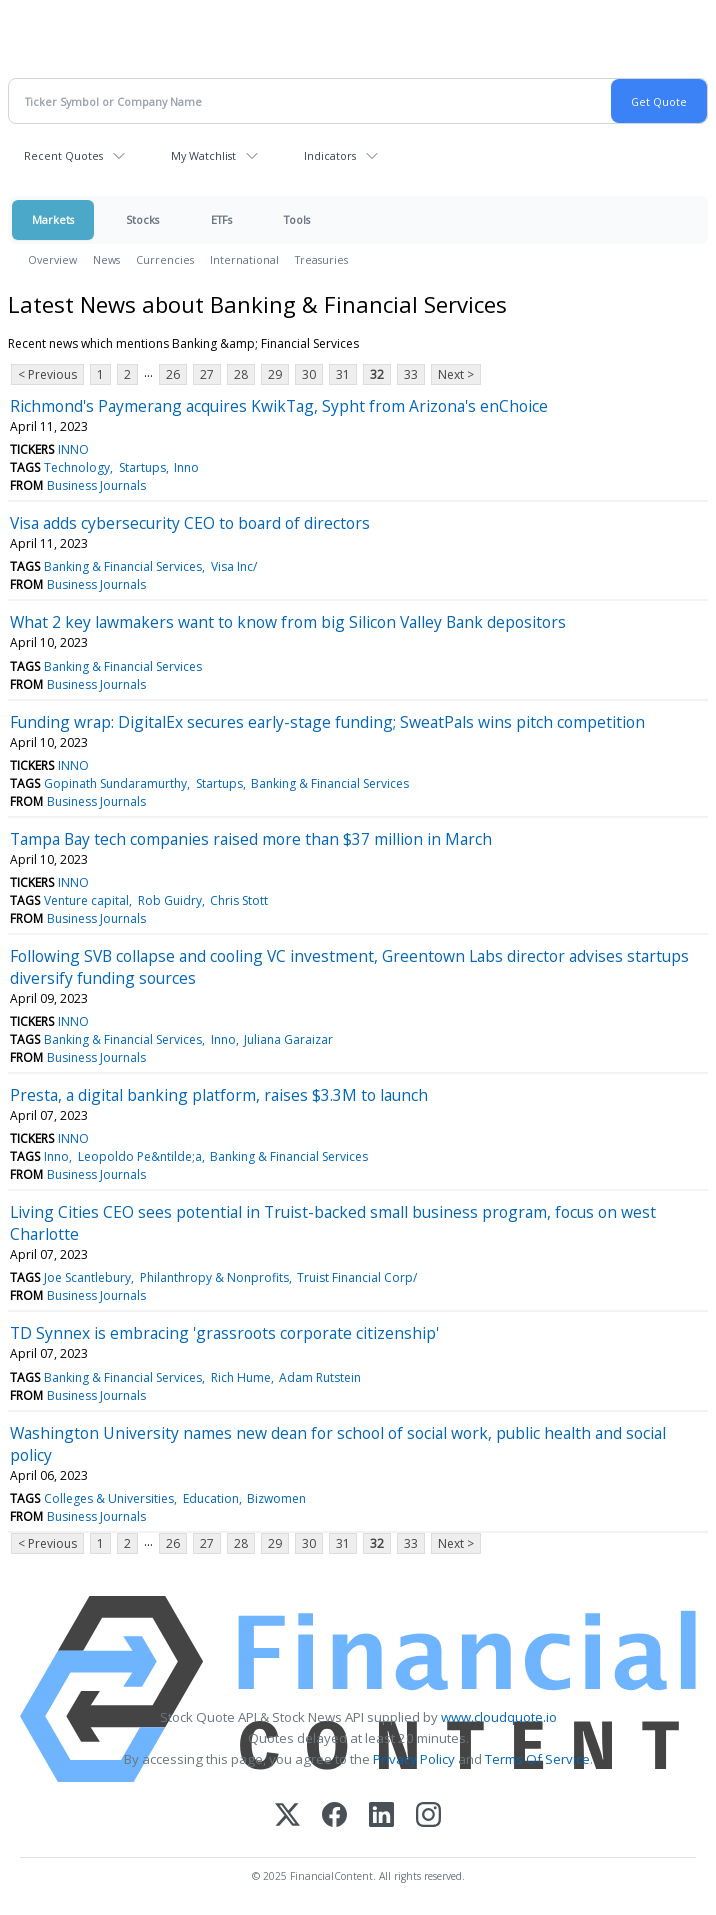 This screenshot has width=716, height=1915. Describe the element at coordinates (241, 1377) in the screenshot. I see `Rich Hume` at that location.